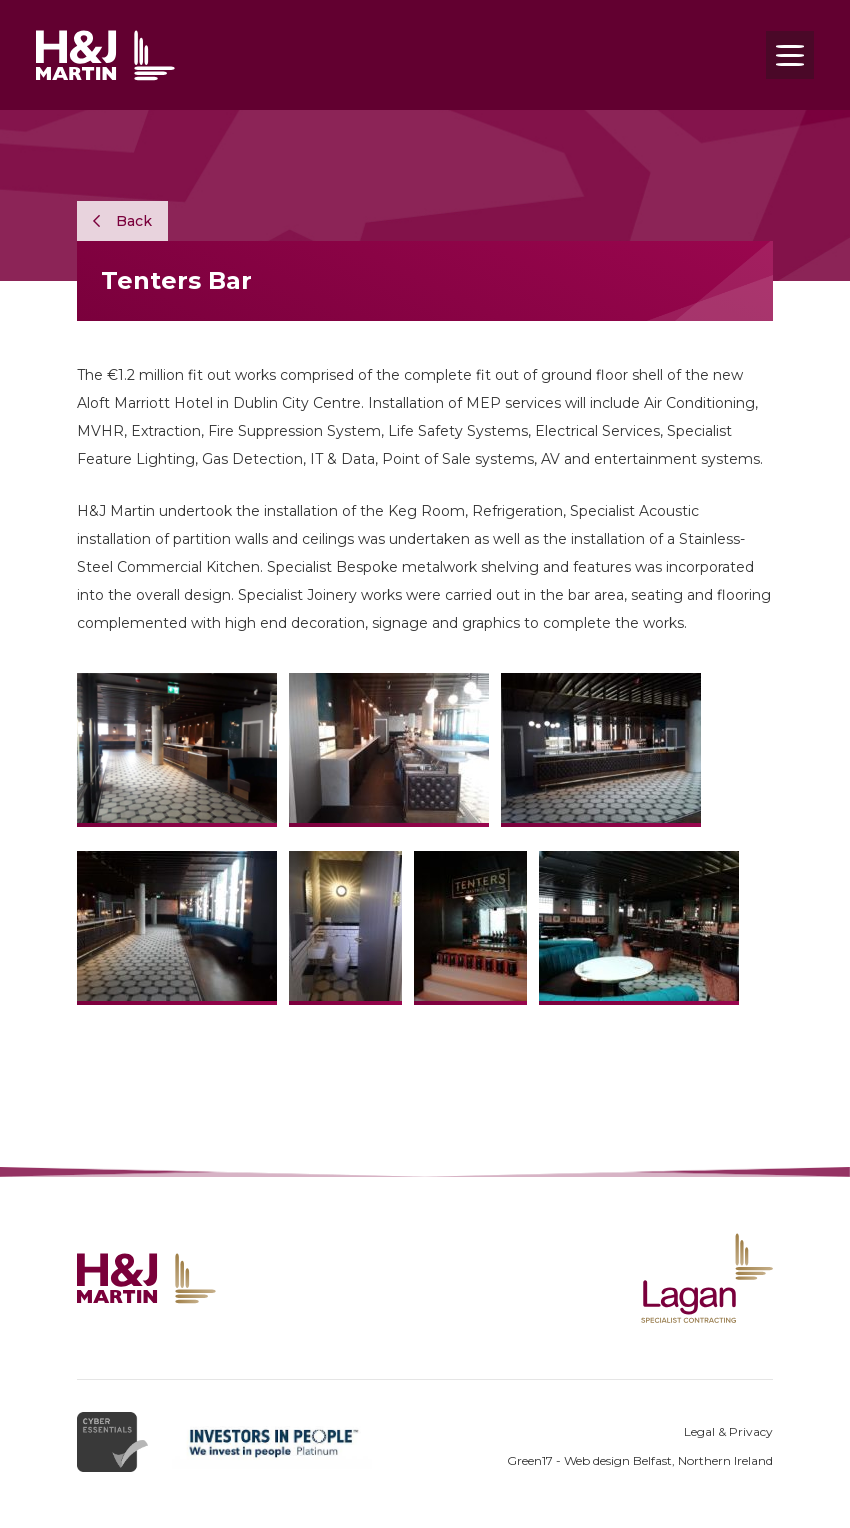 The image size is (850, 1528). Describe the element at coordinates (728, 1431) in the screenshot. I see `Legal & Privacy` at that location.